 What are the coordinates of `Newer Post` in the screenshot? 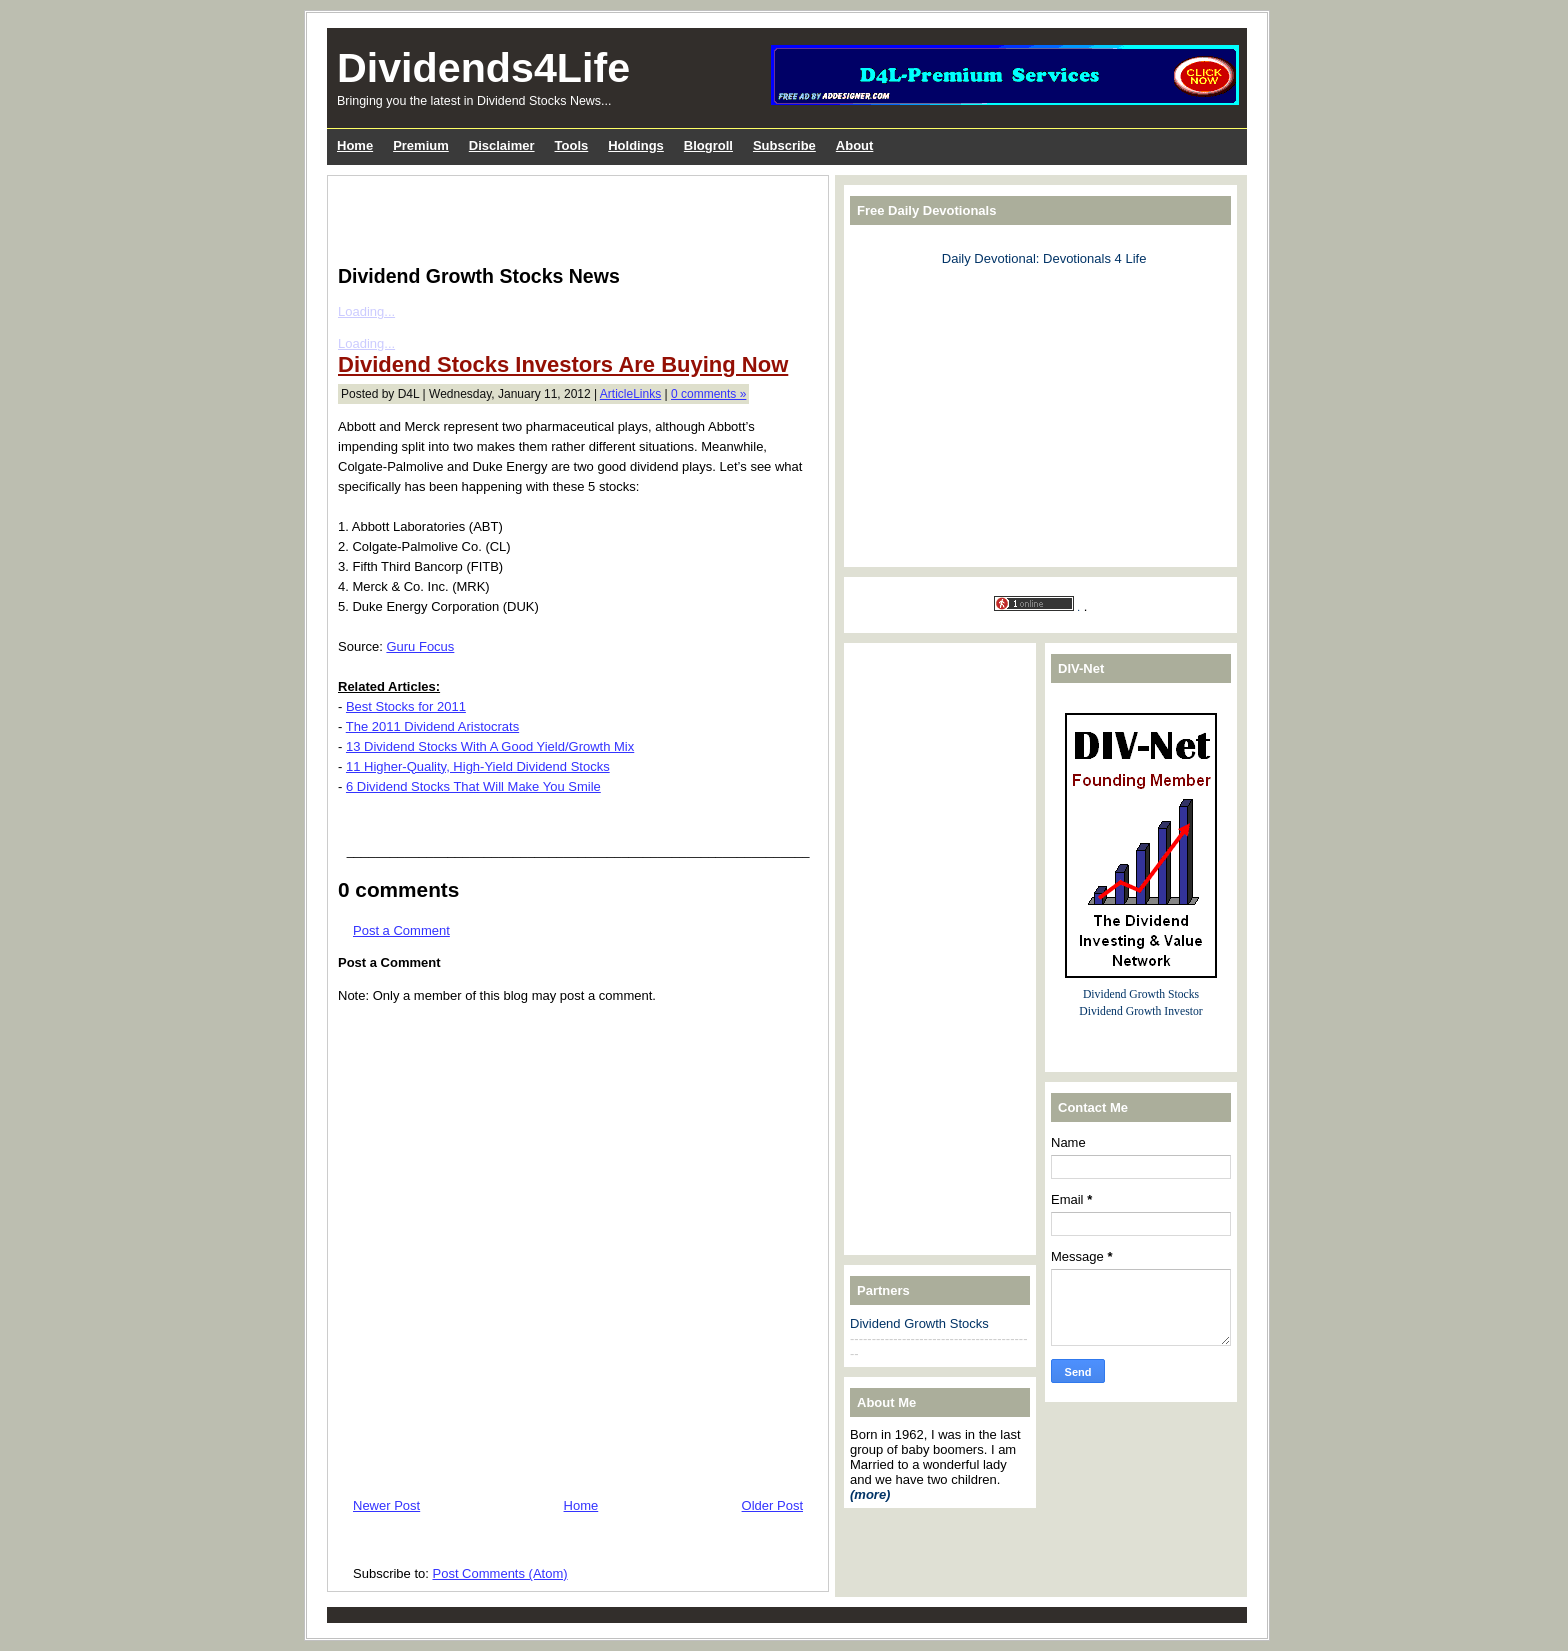 It's located at (386, 1505).